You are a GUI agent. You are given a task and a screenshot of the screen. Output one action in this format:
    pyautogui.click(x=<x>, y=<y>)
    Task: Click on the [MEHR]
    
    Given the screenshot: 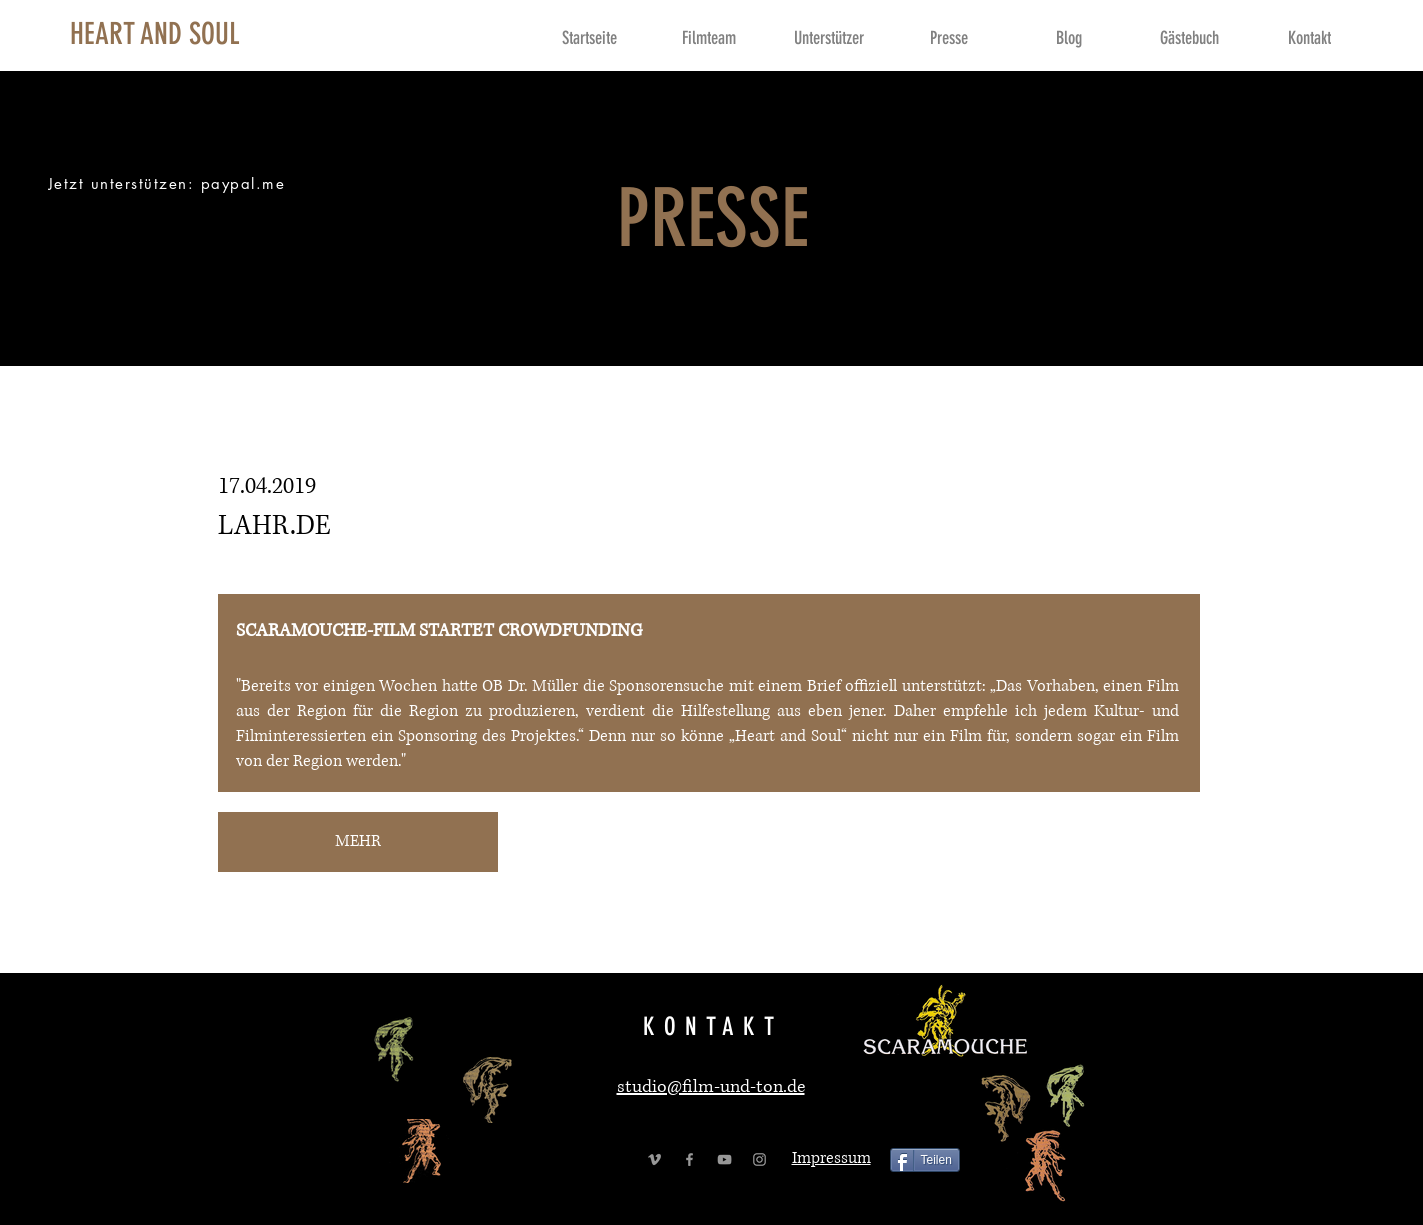 What is the action you would take?
    pyautogui.click(x=358, y=842)
    